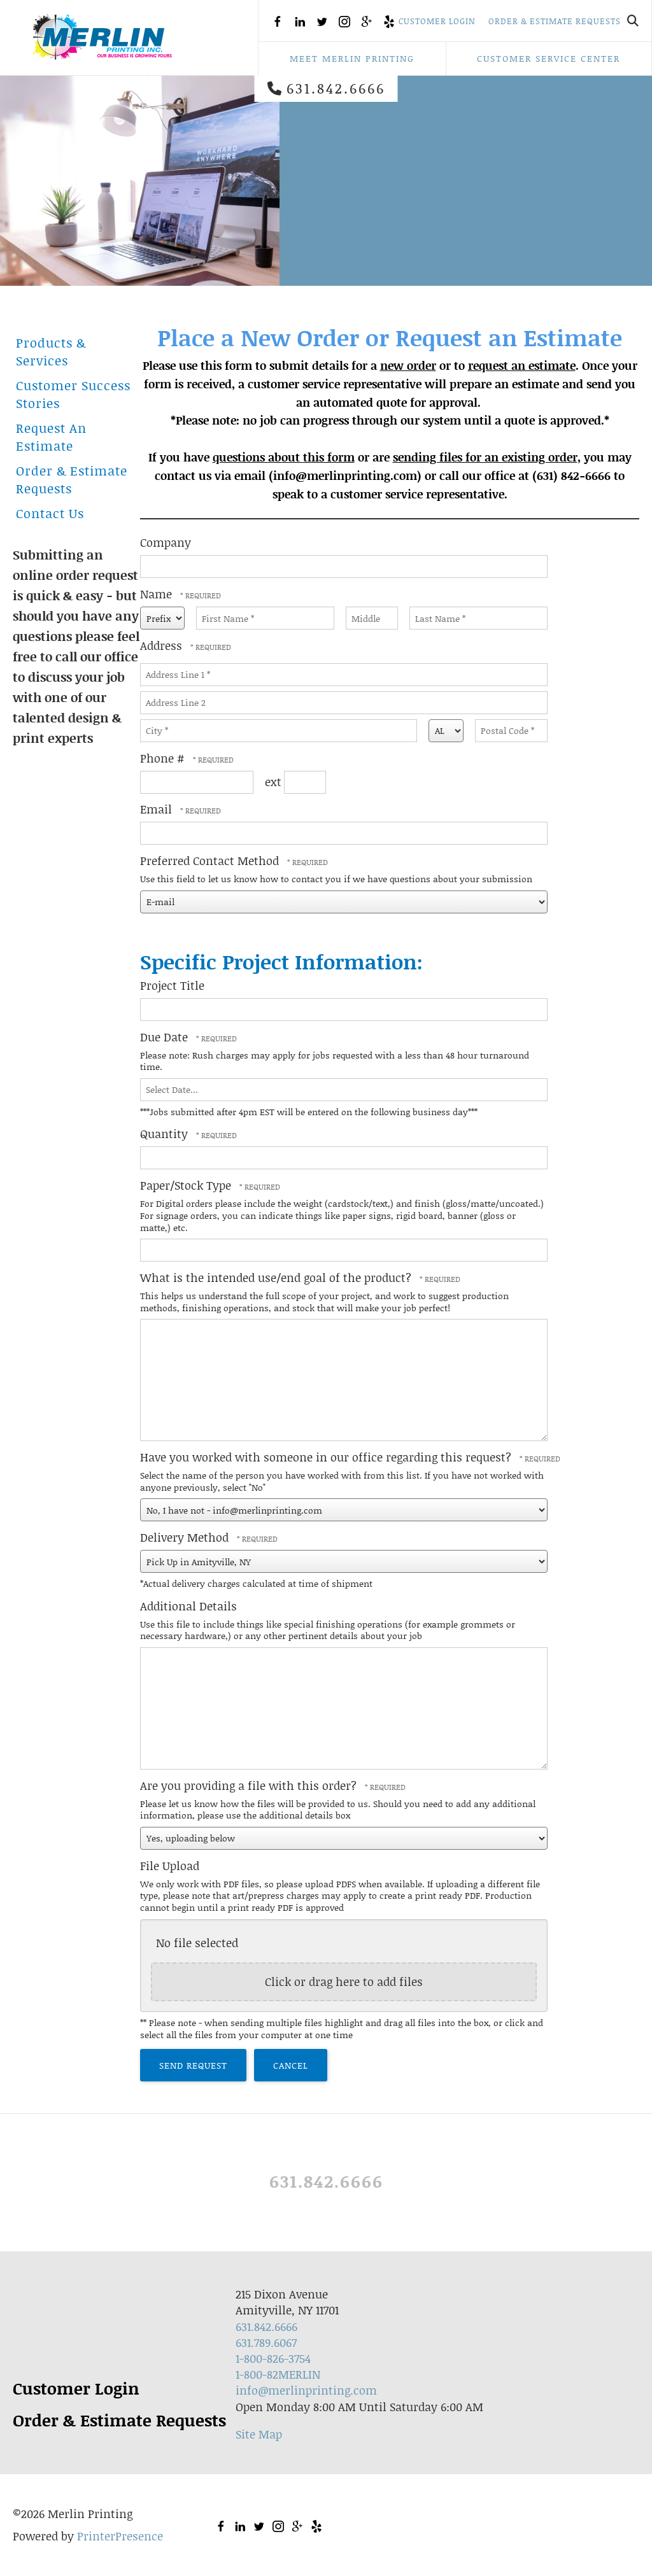  I want to click on 631.842.6666, so click(336, 88).